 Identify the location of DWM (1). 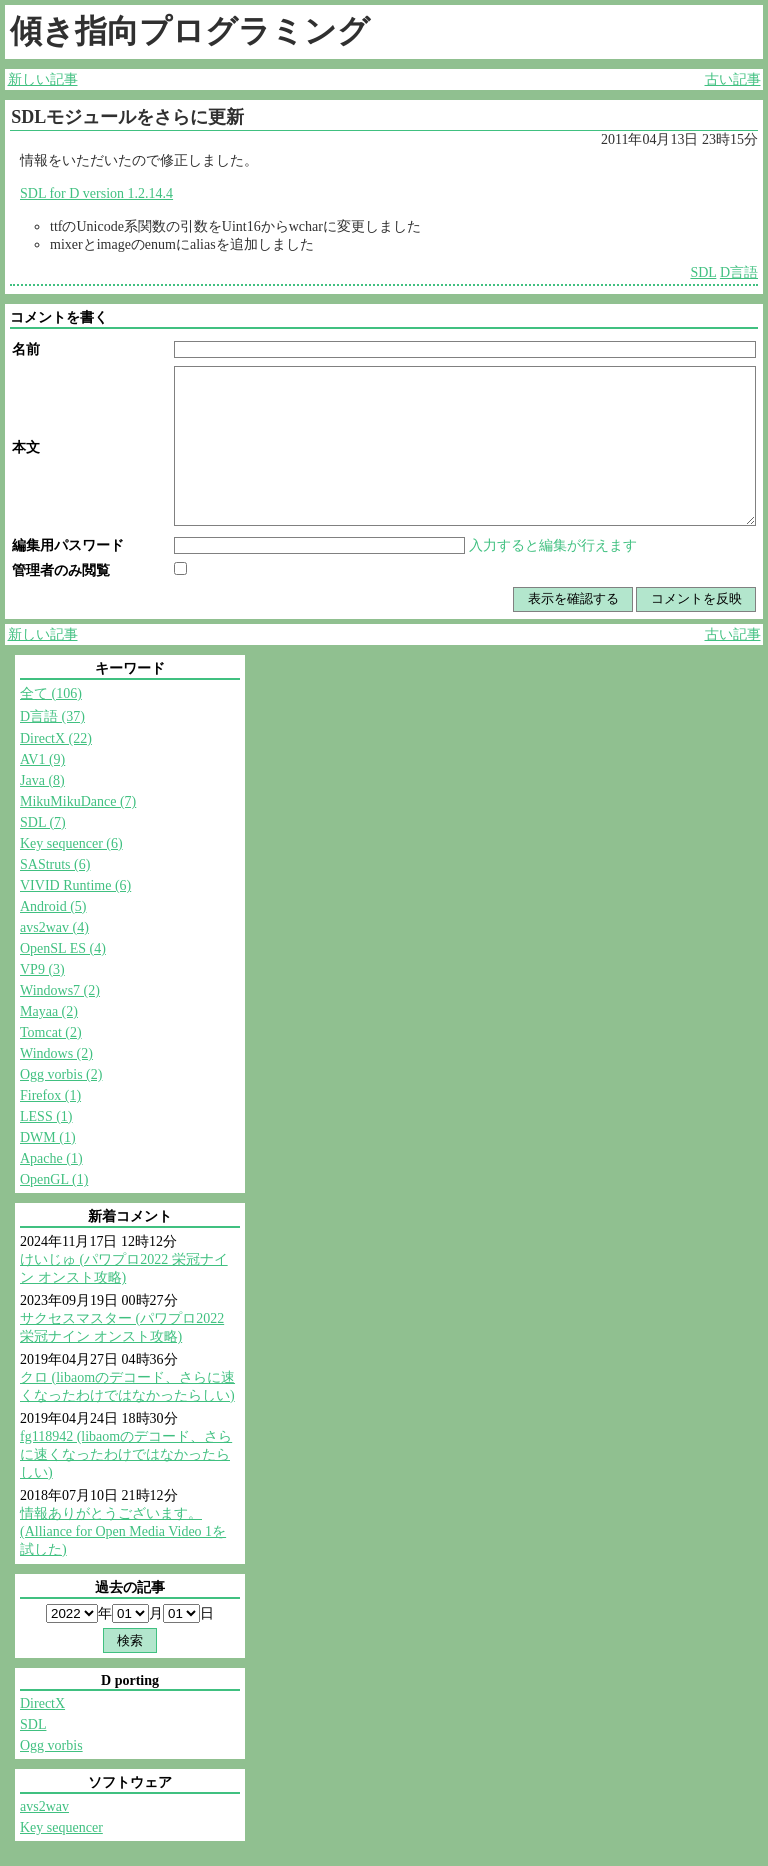
(48, 1137).